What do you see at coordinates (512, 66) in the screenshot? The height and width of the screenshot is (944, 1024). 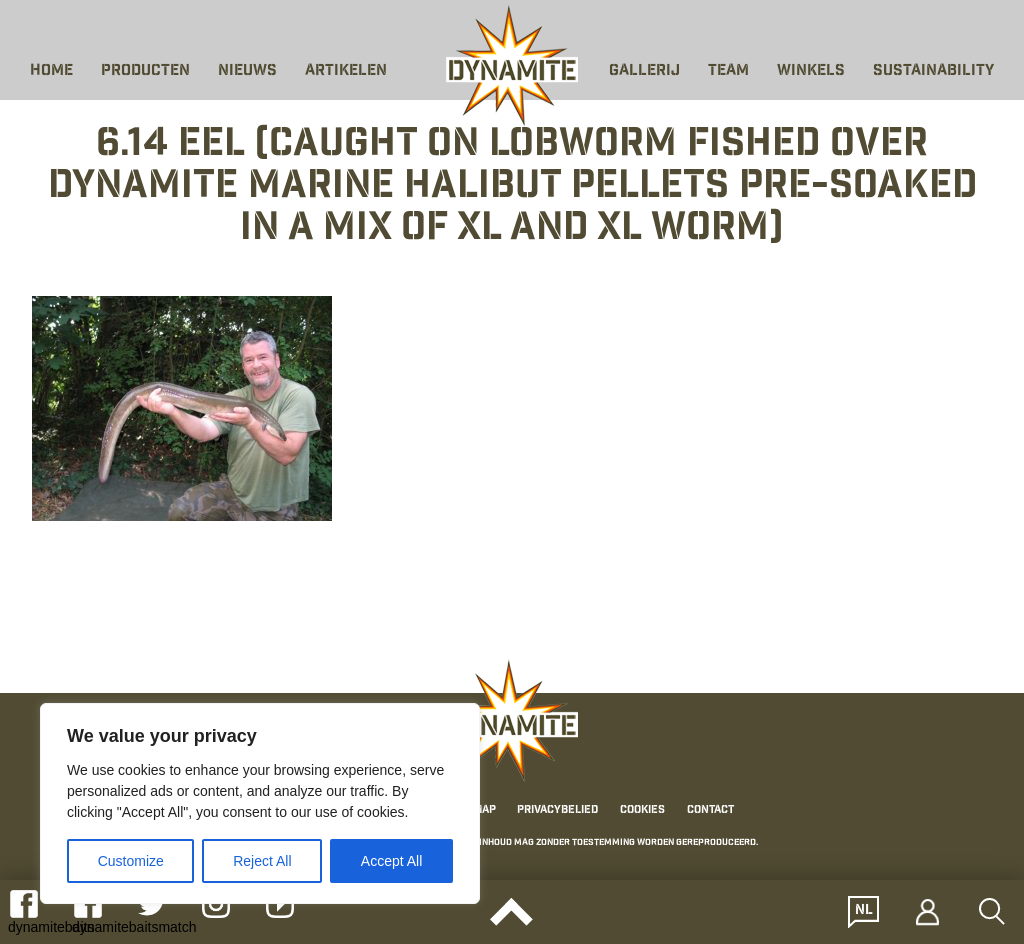 I see `[Link to the home page]` at bounding box center [512, 66].